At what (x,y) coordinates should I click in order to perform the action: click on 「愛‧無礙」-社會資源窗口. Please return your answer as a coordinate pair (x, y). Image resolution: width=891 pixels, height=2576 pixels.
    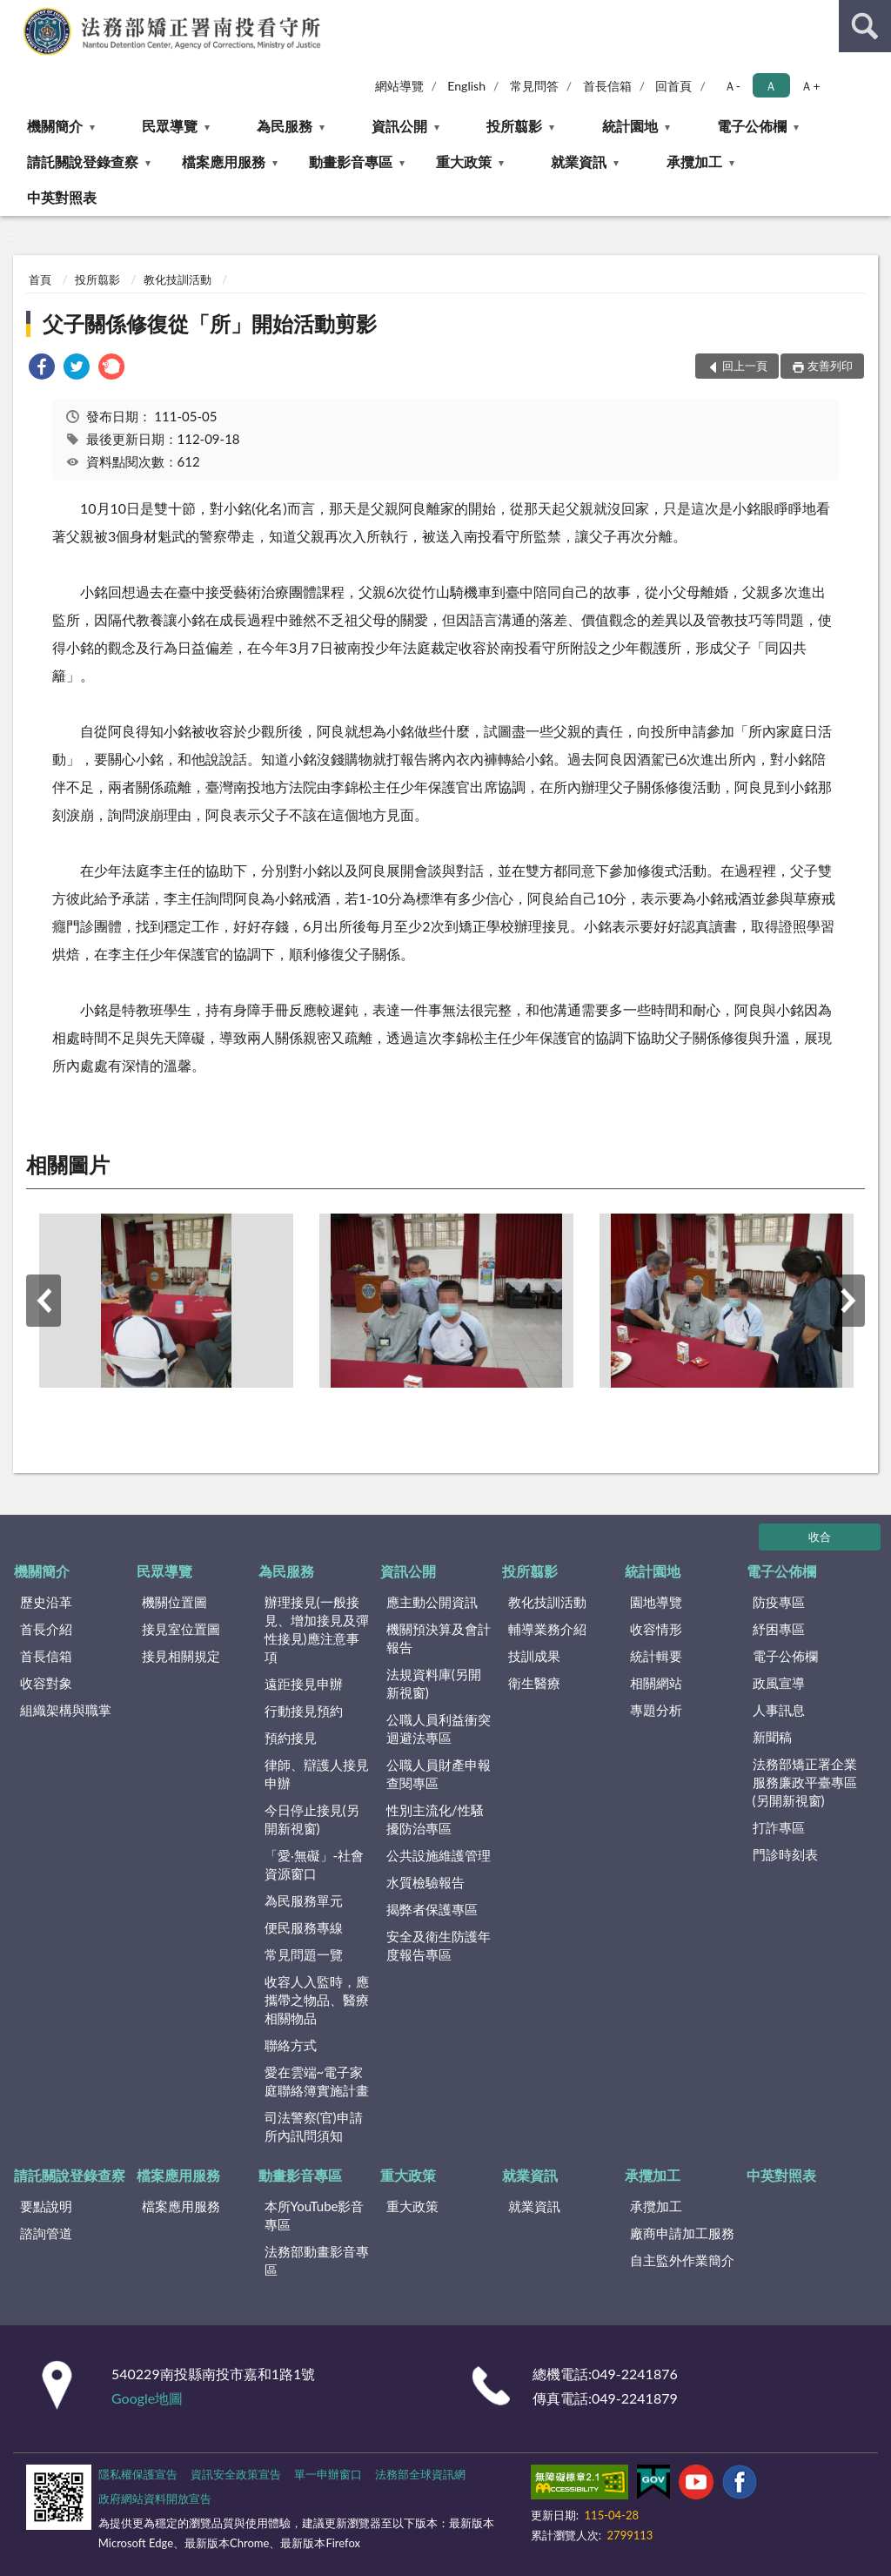
    Looking at the image, I should click on (315, 1864).